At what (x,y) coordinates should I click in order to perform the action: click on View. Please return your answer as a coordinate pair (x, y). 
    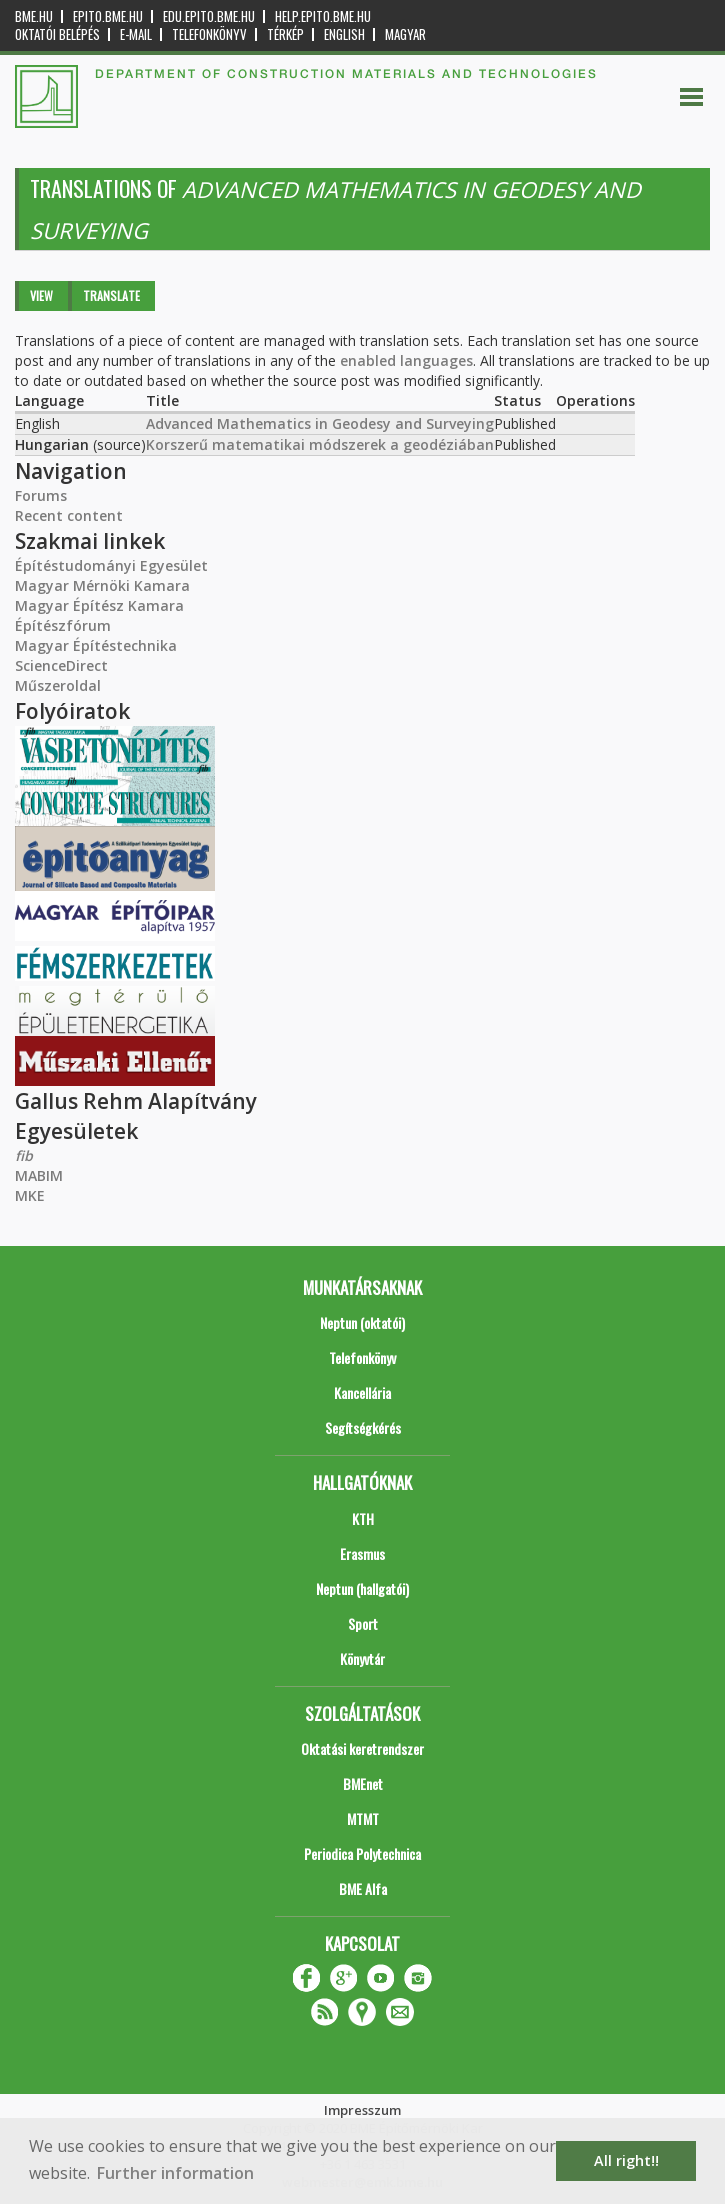
    Looking at the image, I should click on (41, 295).